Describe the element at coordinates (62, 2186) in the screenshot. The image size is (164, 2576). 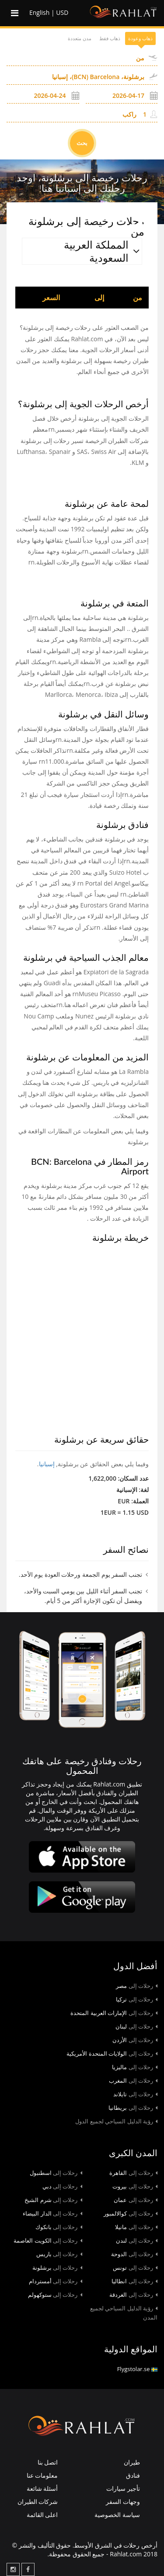
I see `دبي` at that location.